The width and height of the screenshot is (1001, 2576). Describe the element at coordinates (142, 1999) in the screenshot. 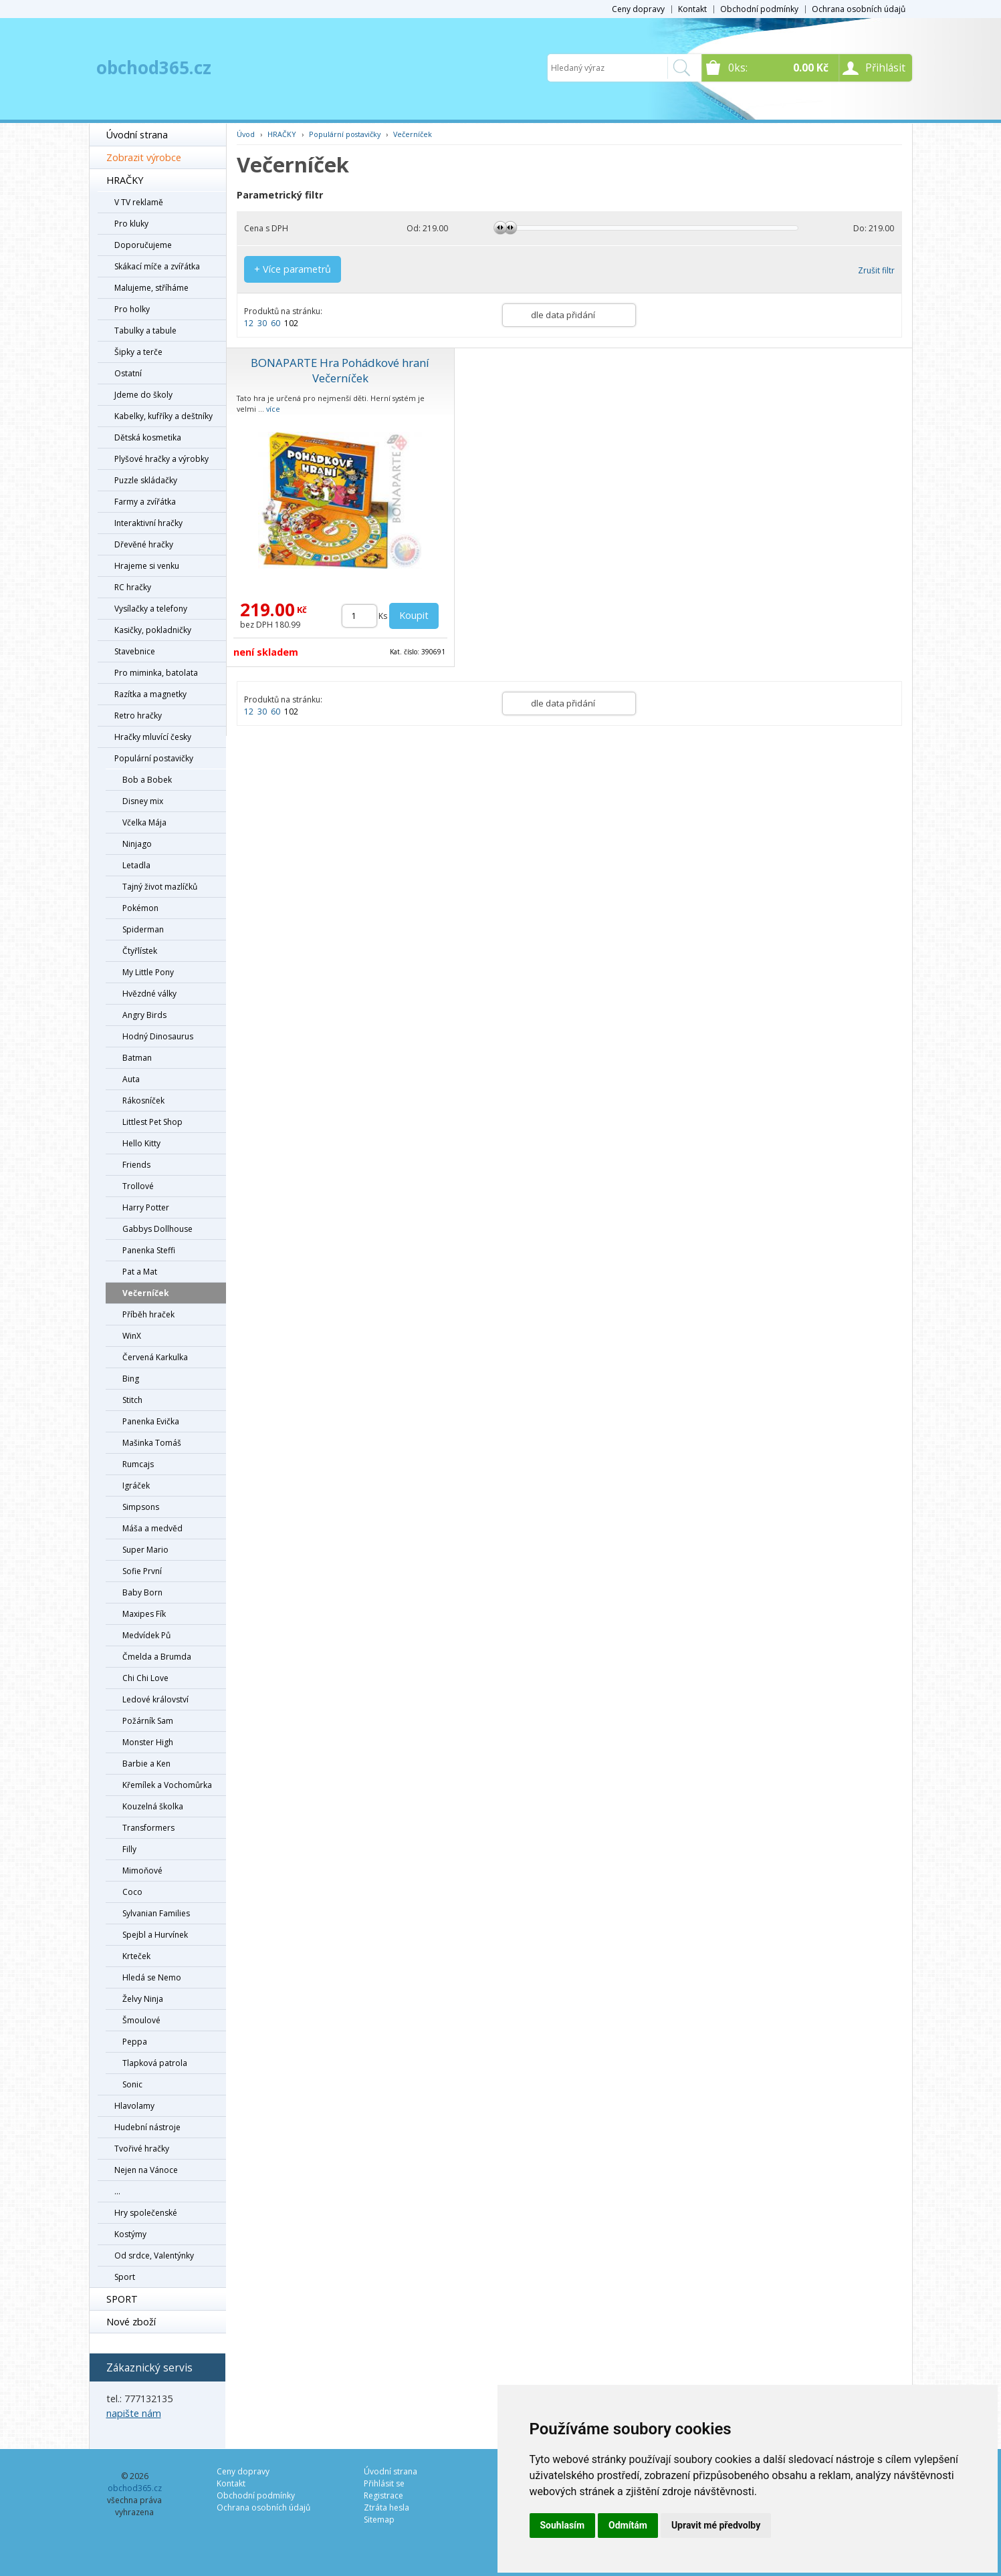

I see `Želvy Ninja` at that location.